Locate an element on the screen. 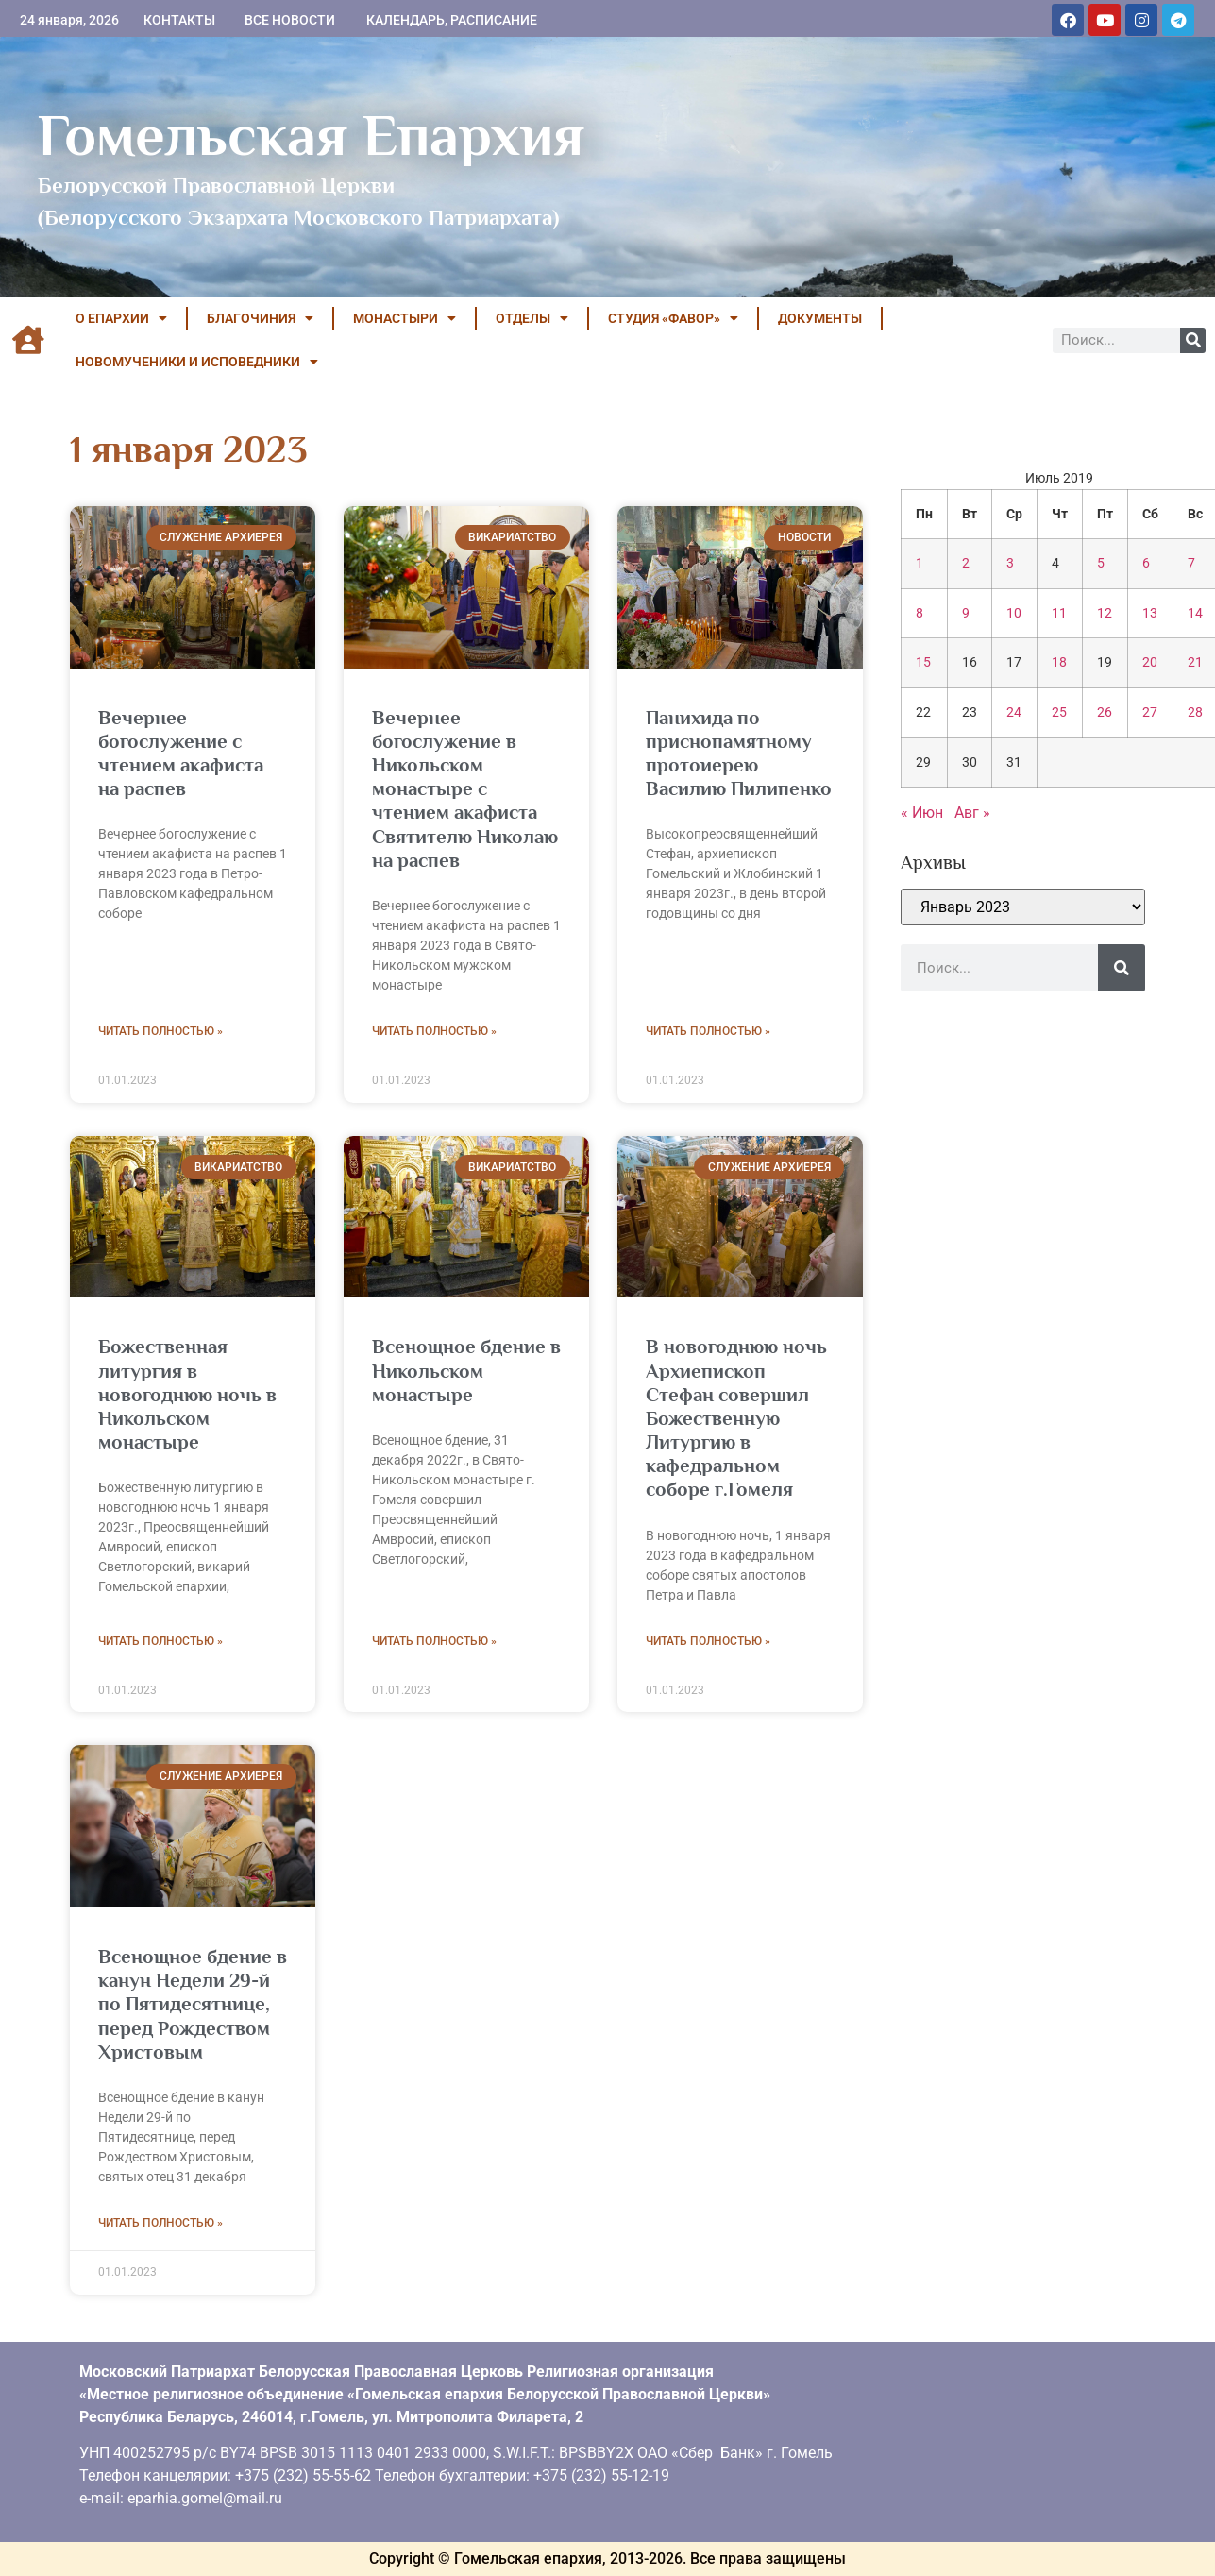  9 [Записи, опубликованные 09.07.2019] is located at coordinates (966, 613).